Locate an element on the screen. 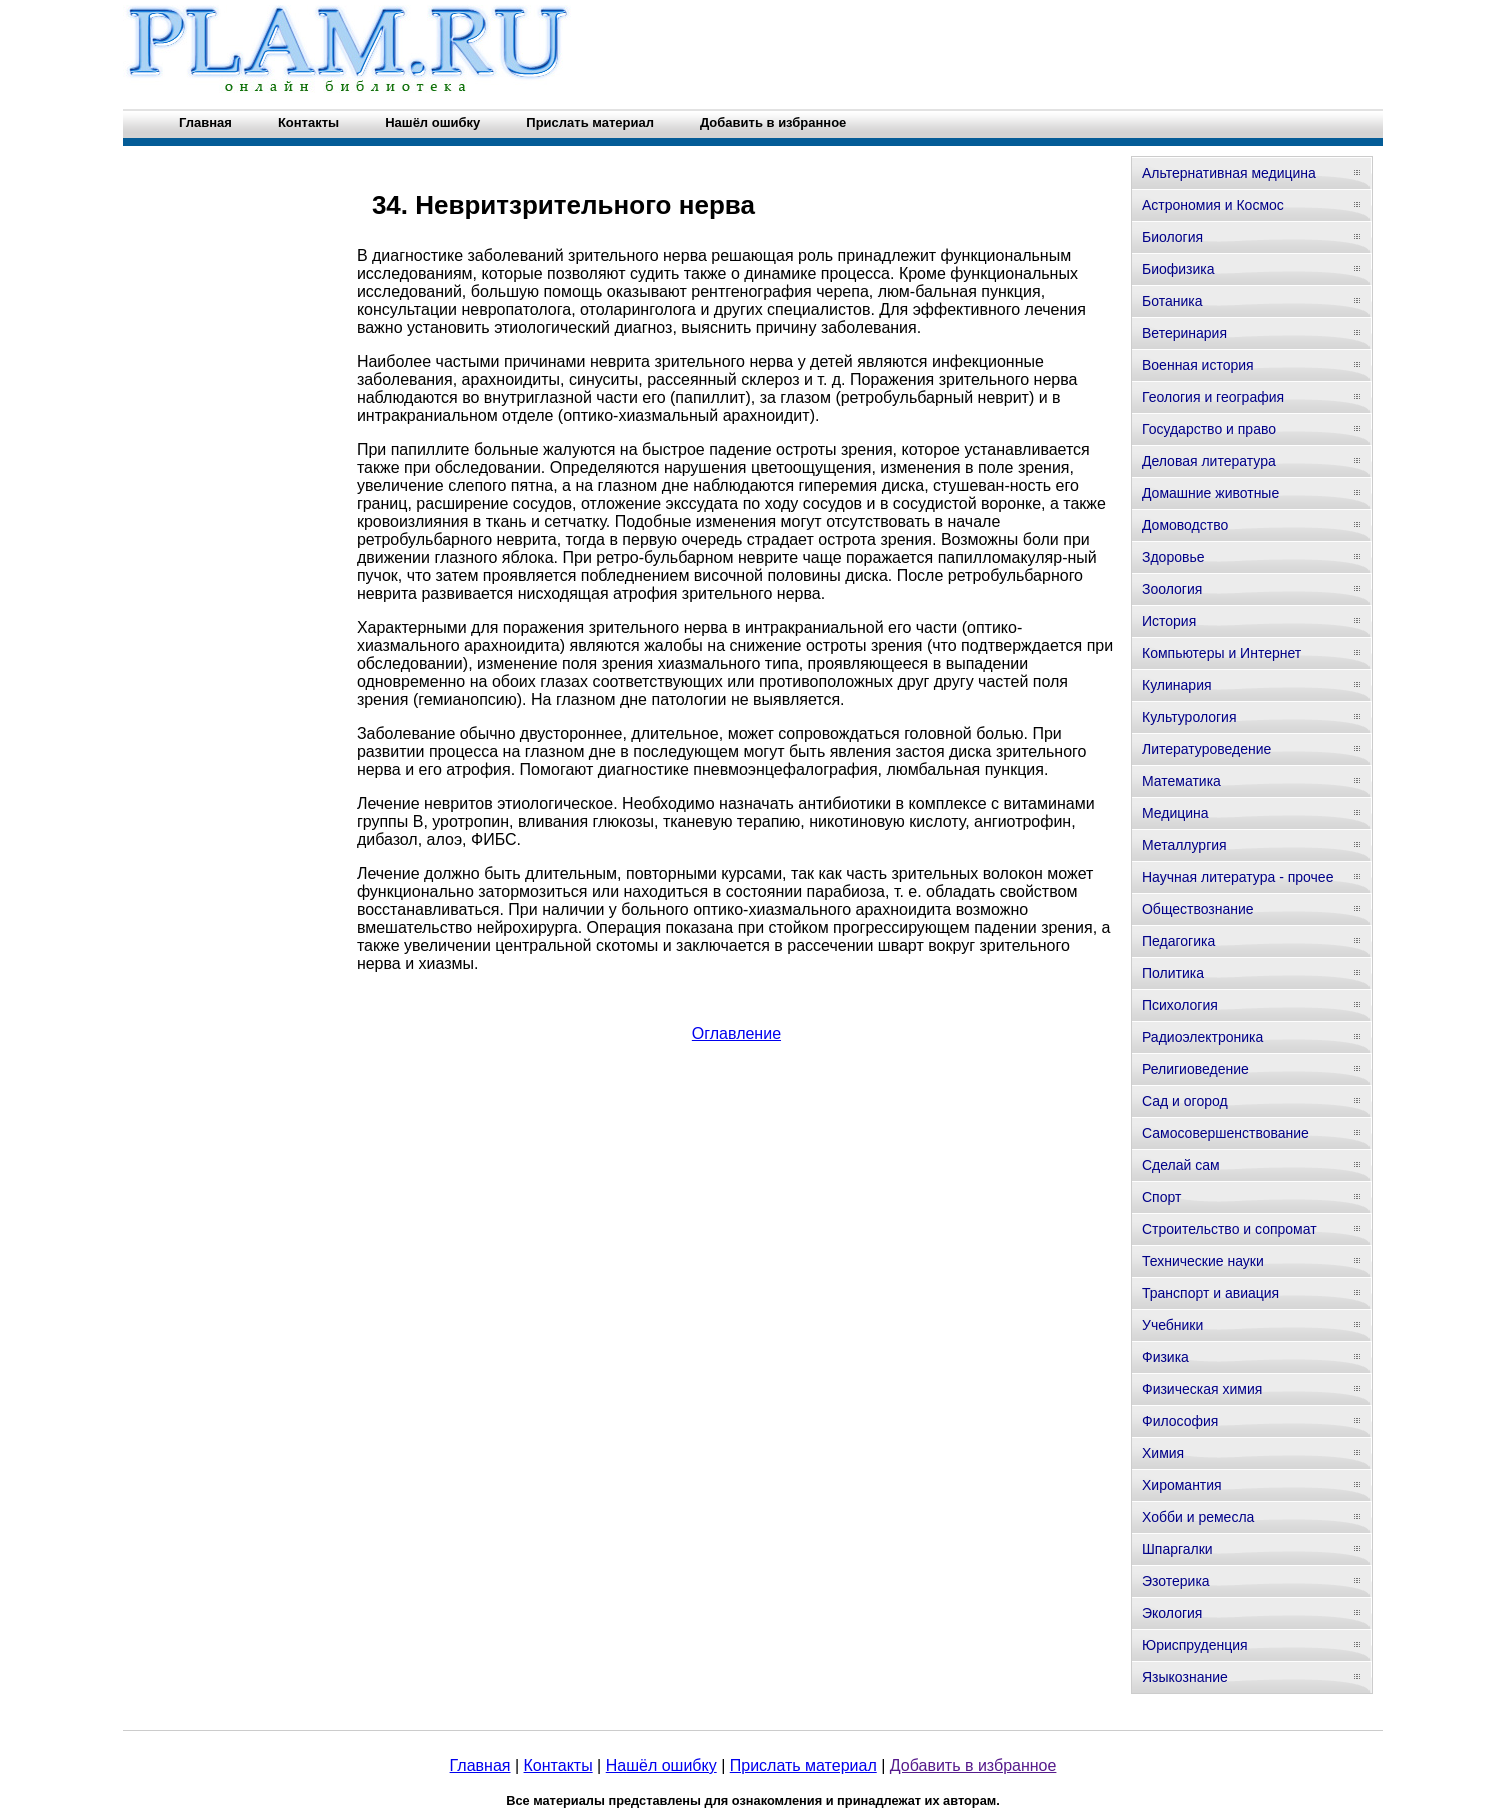 This screenshot has height=1808, width=1506. Обществознание is located at coordinates (1198, 909).